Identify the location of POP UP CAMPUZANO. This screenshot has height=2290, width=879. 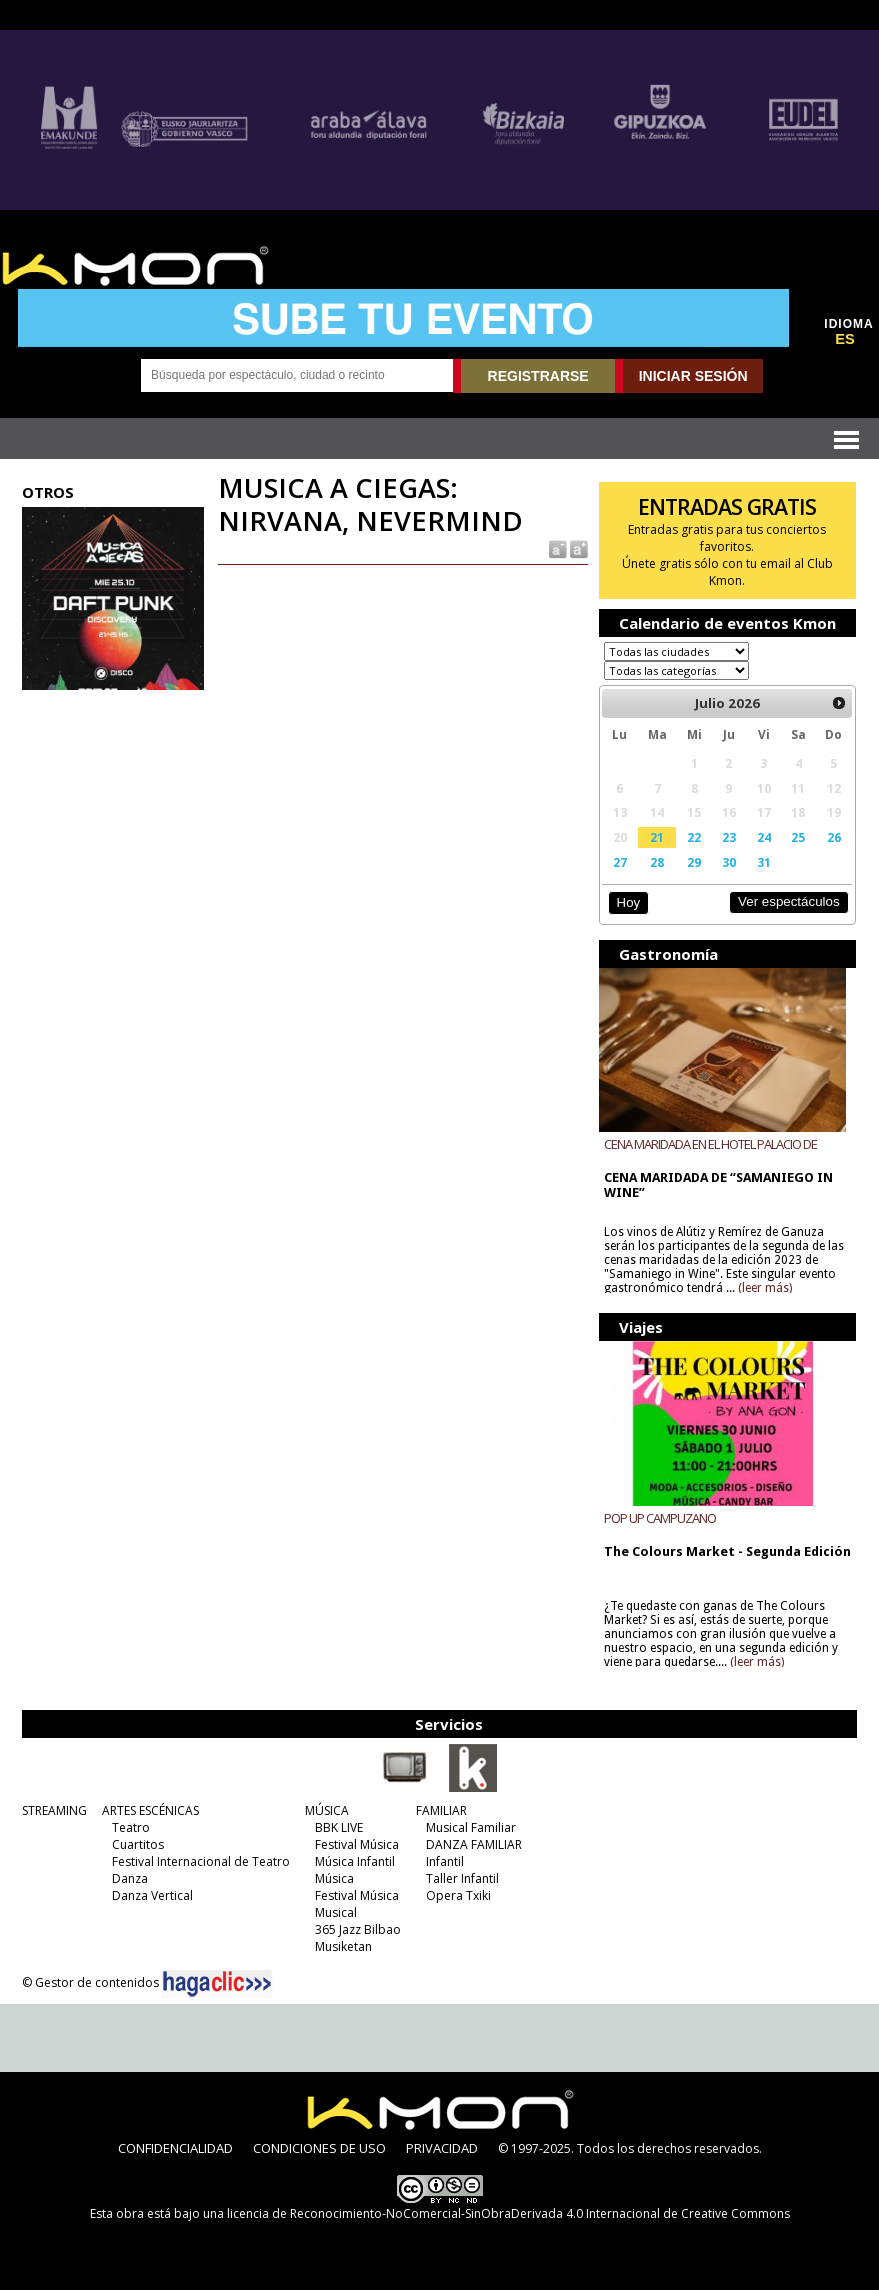
(660, 1518).